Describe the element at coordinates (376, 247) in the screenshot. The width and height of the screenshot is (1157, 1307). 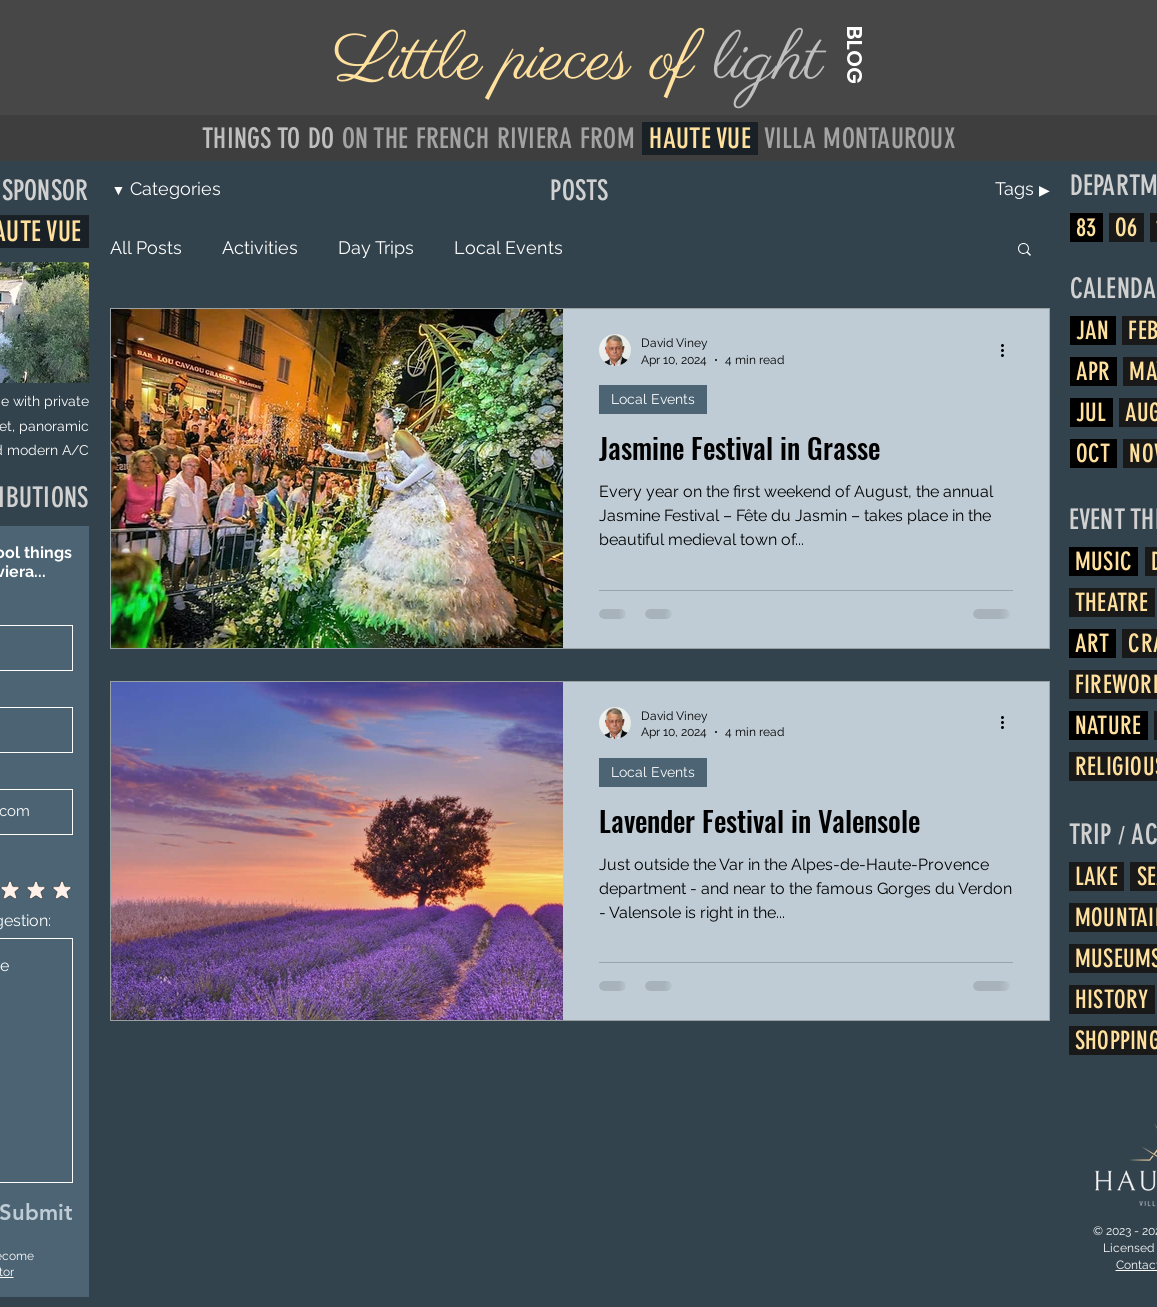
I see `Day Trips` at that location.